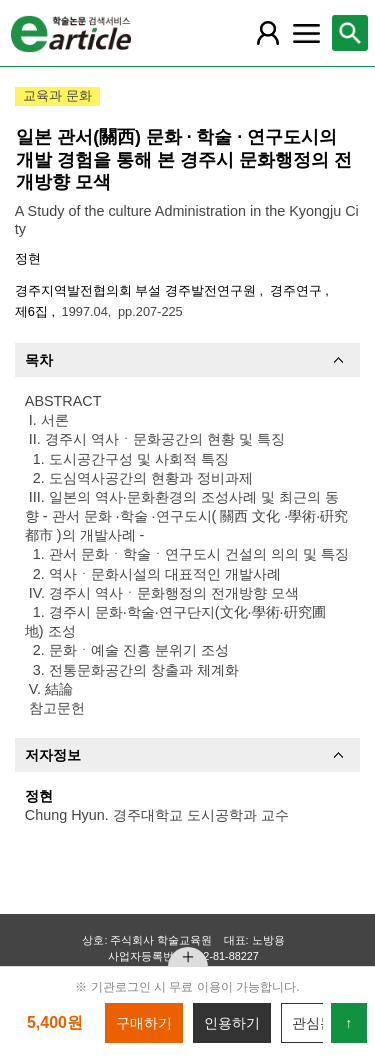  What do you see at coordinates (28, 258) in the screenshot?
I see `정현` at bounding box center [28, 258].